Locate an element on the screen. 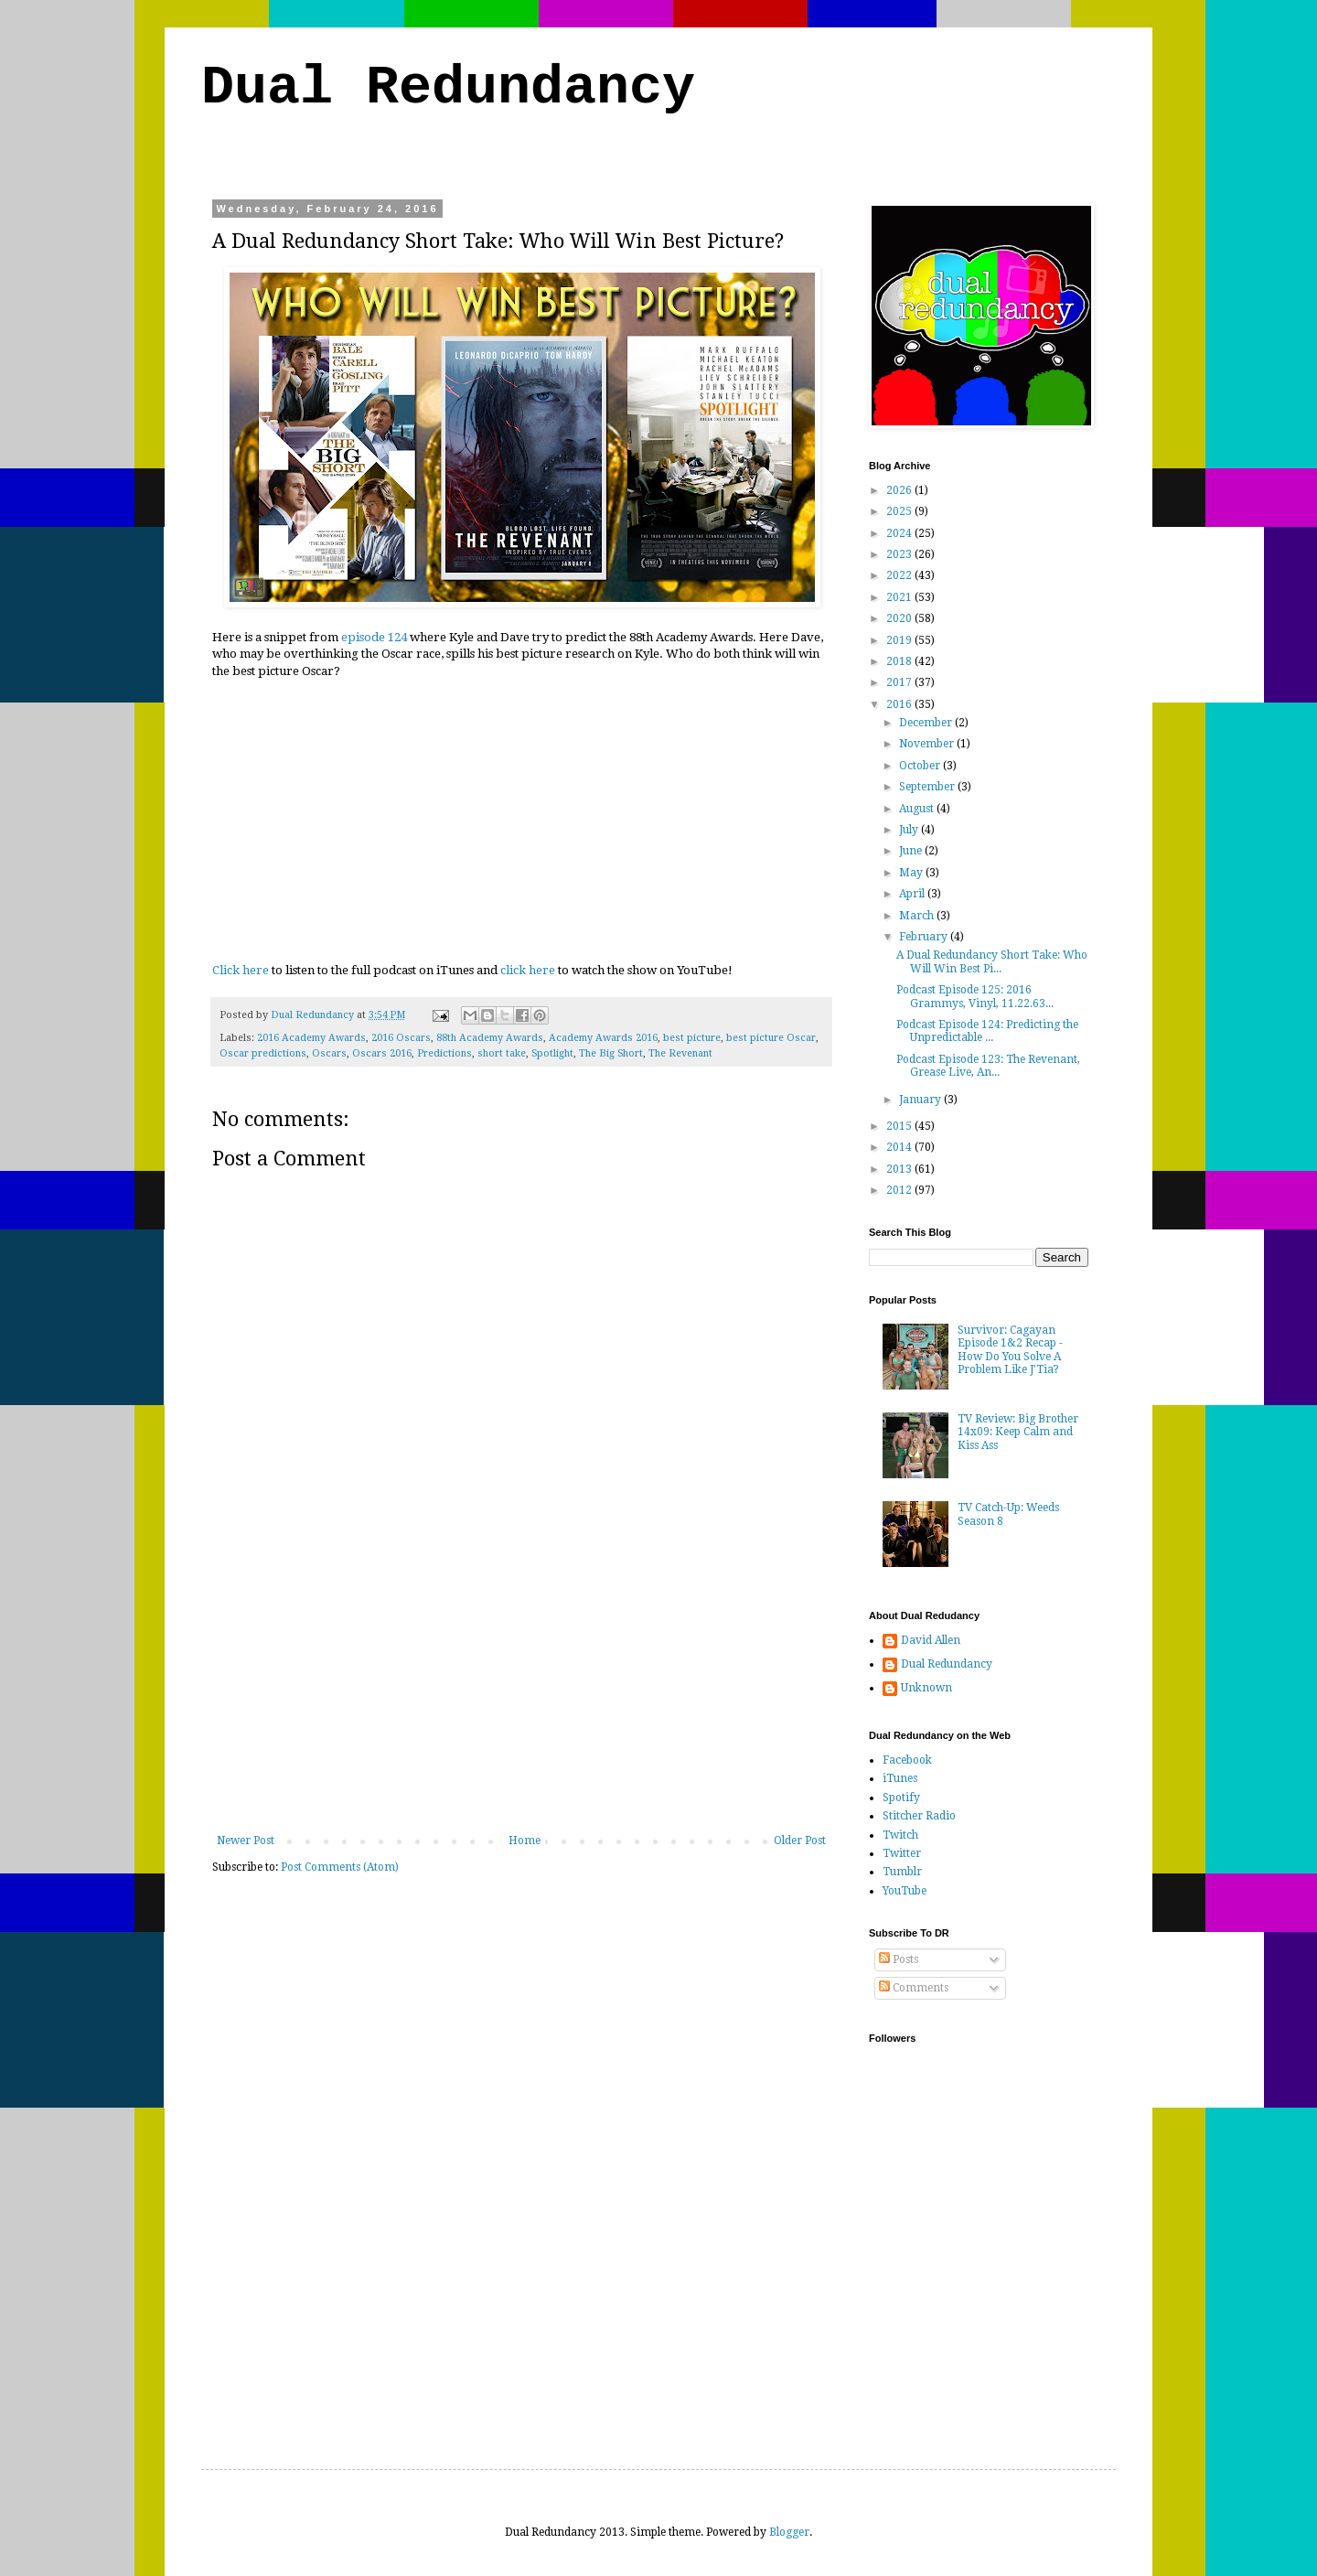 Image resolution: width=1317 pixels, height=2576 pixels. 2015 is located at coordinates (900, 1126).